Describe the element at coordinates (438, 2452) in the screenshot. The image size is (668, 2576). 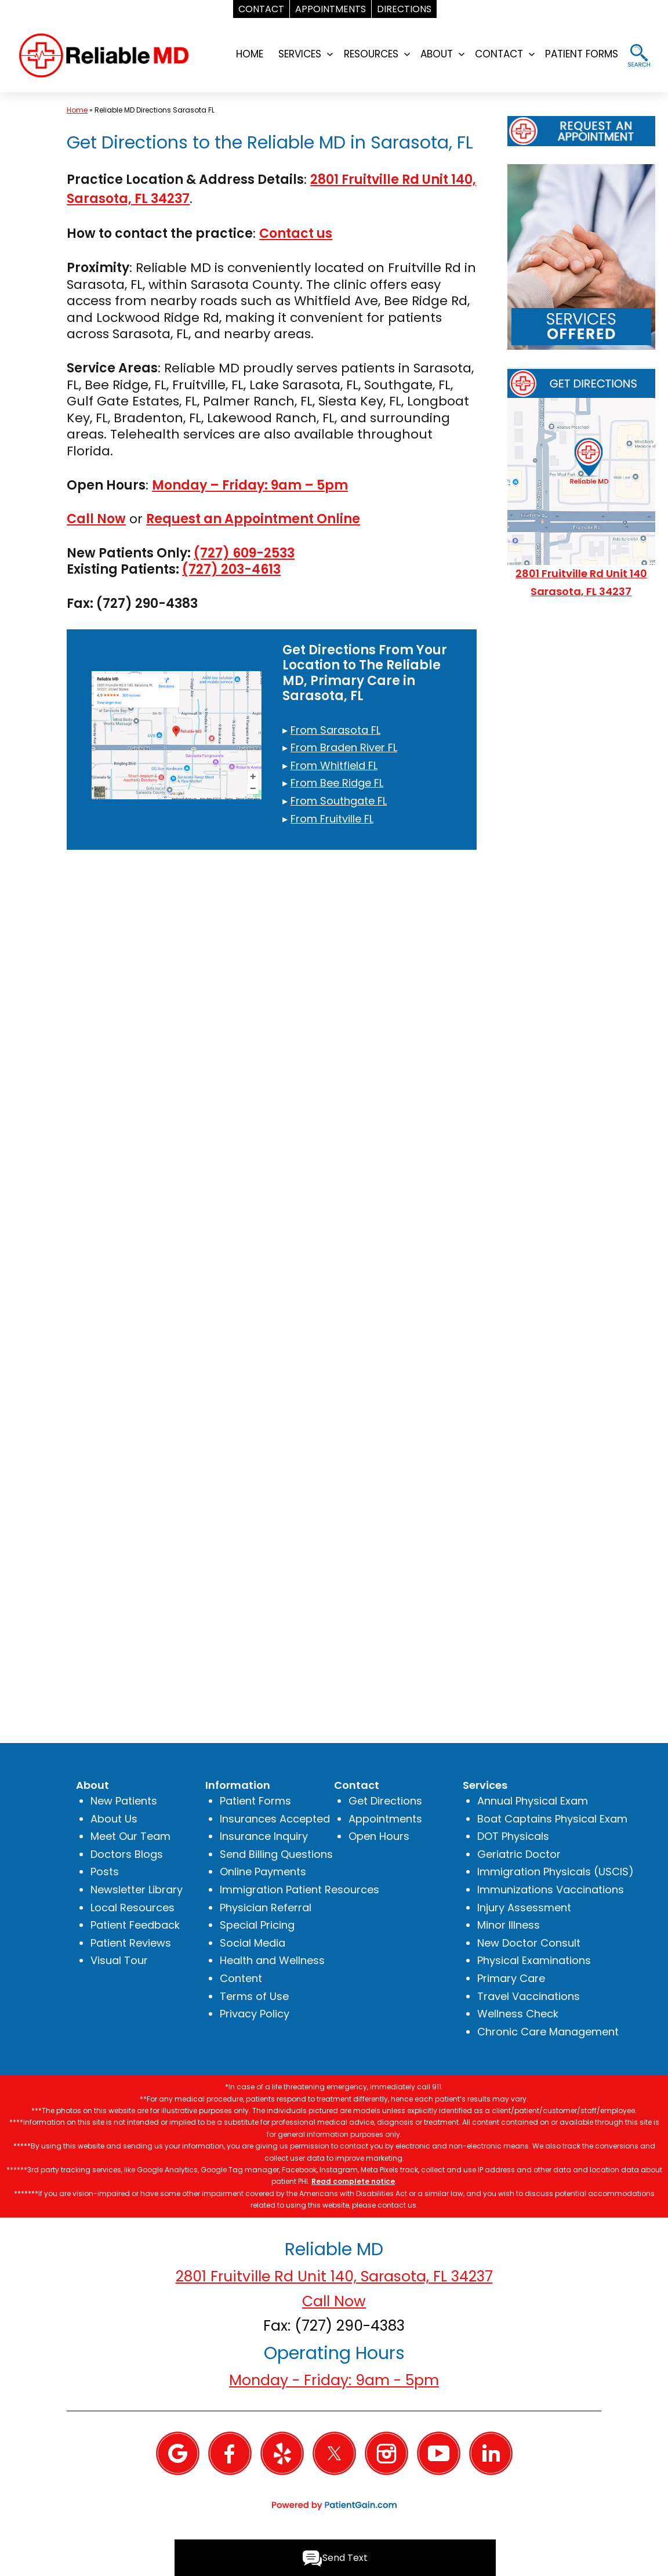
I see `[YouTube]` at that location.